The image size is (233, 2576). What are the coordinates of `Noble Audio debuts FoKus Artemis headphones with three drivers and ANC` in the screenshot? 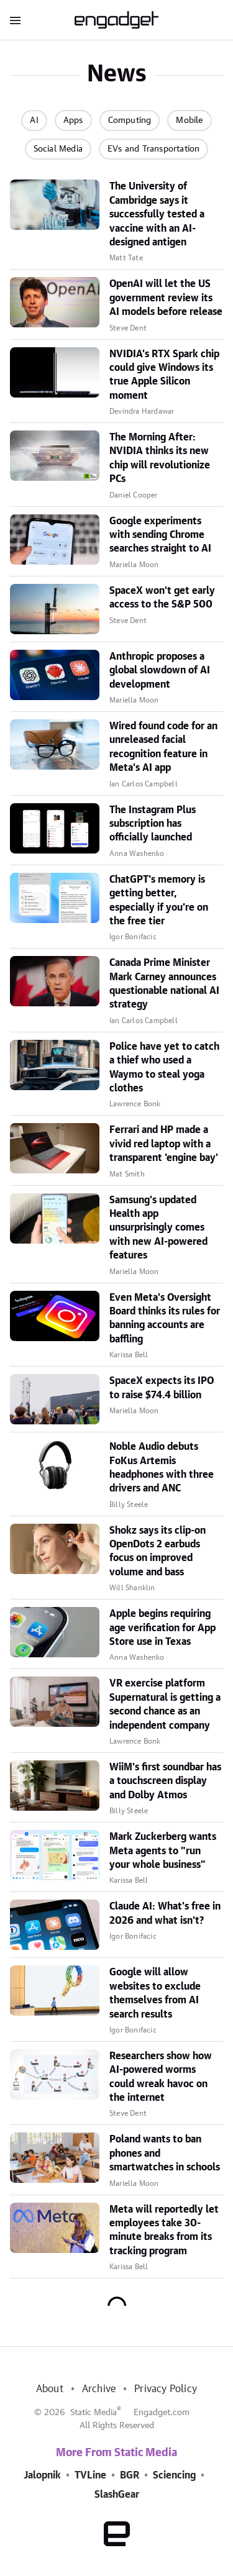 It's located at (161, 1467).